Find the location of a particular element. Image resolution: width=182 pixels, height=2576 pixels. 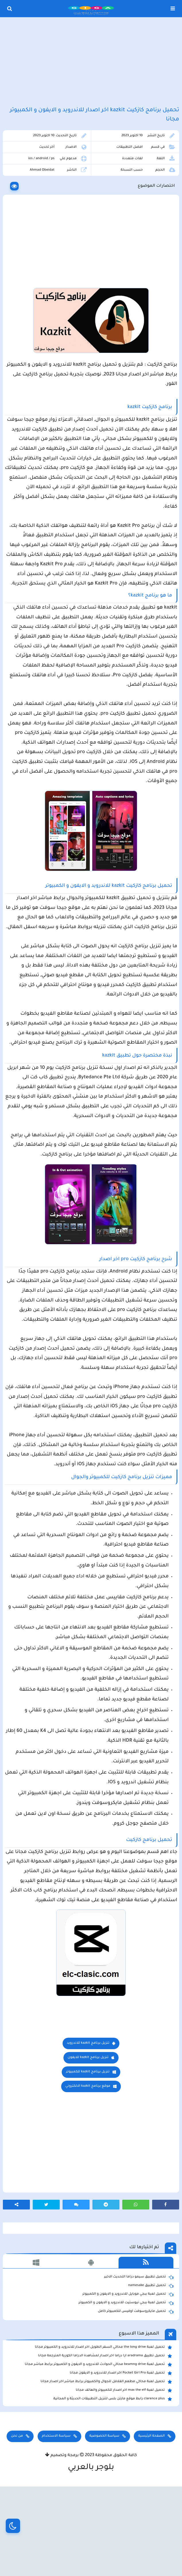

الصفحة الرئيسية is located at coordinates (151, 2516).